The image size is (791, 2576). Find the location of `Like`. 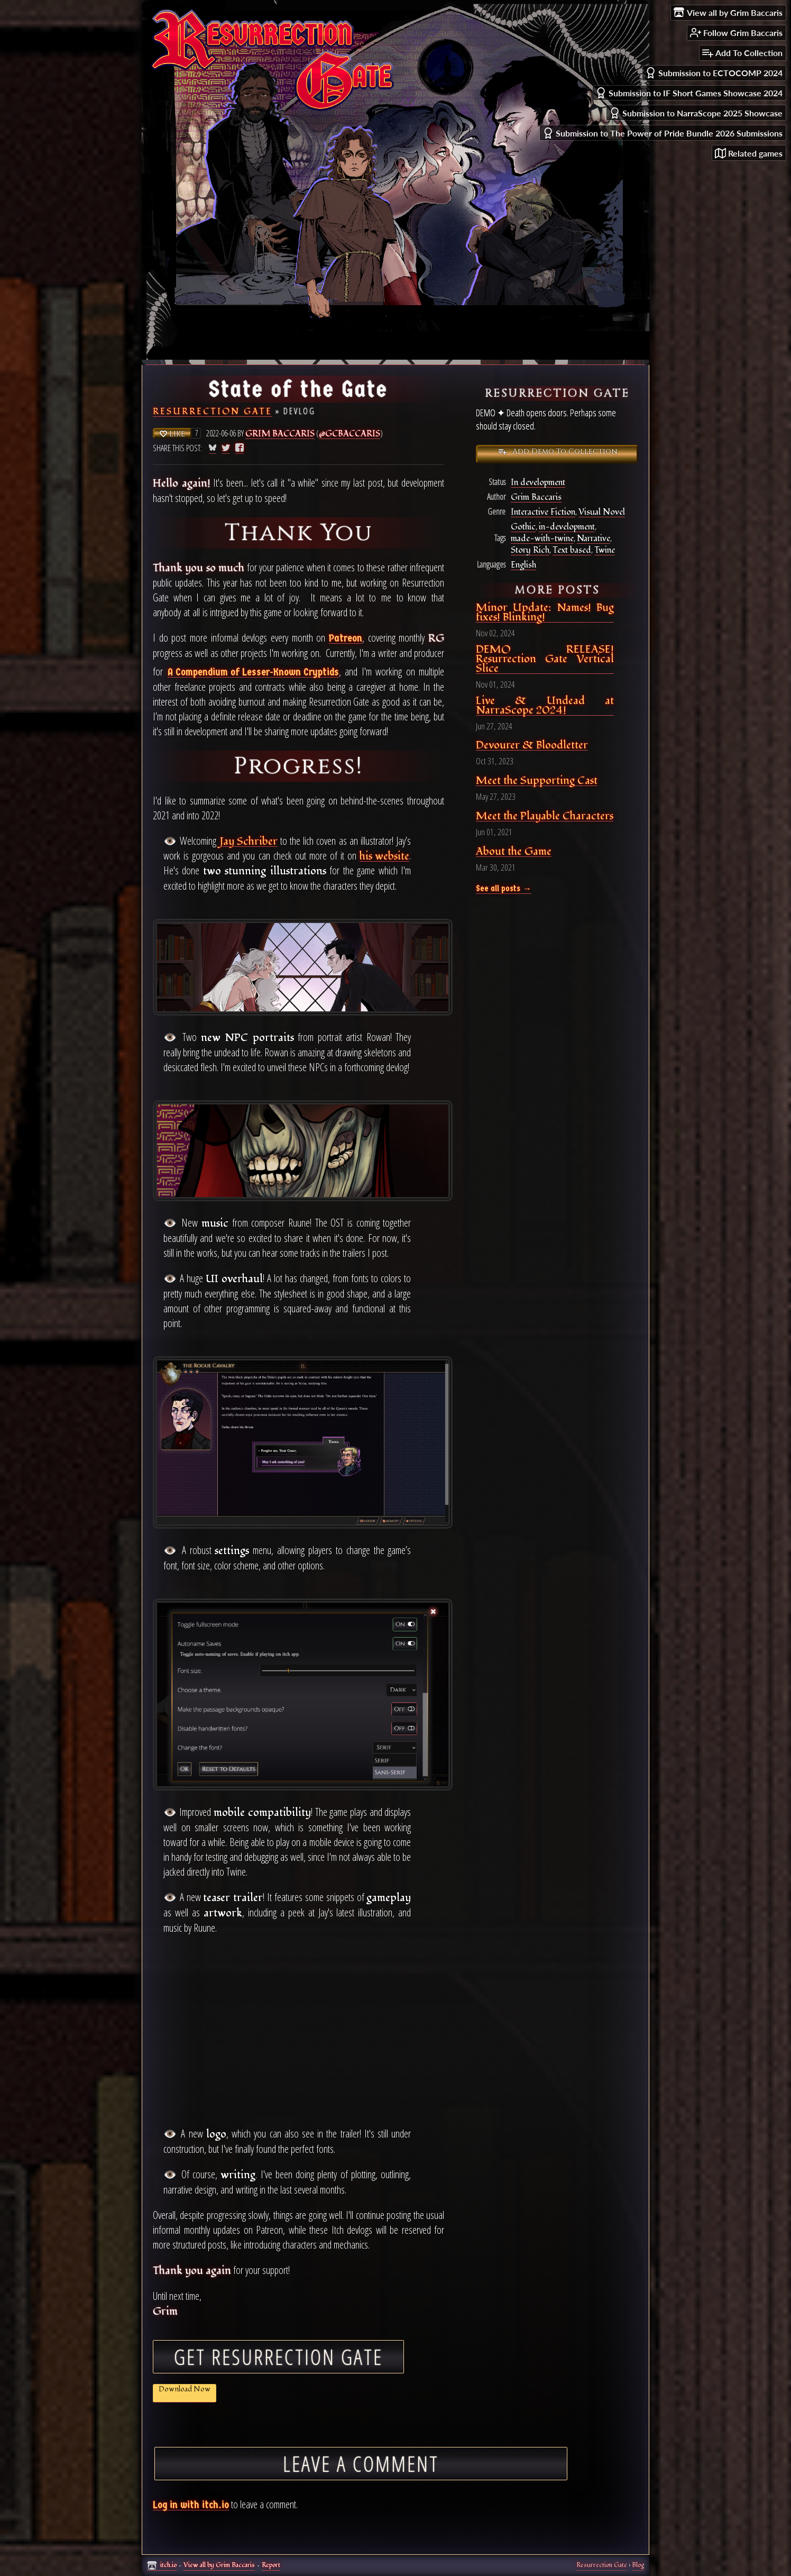

Like is located at coordinates (172, 434).